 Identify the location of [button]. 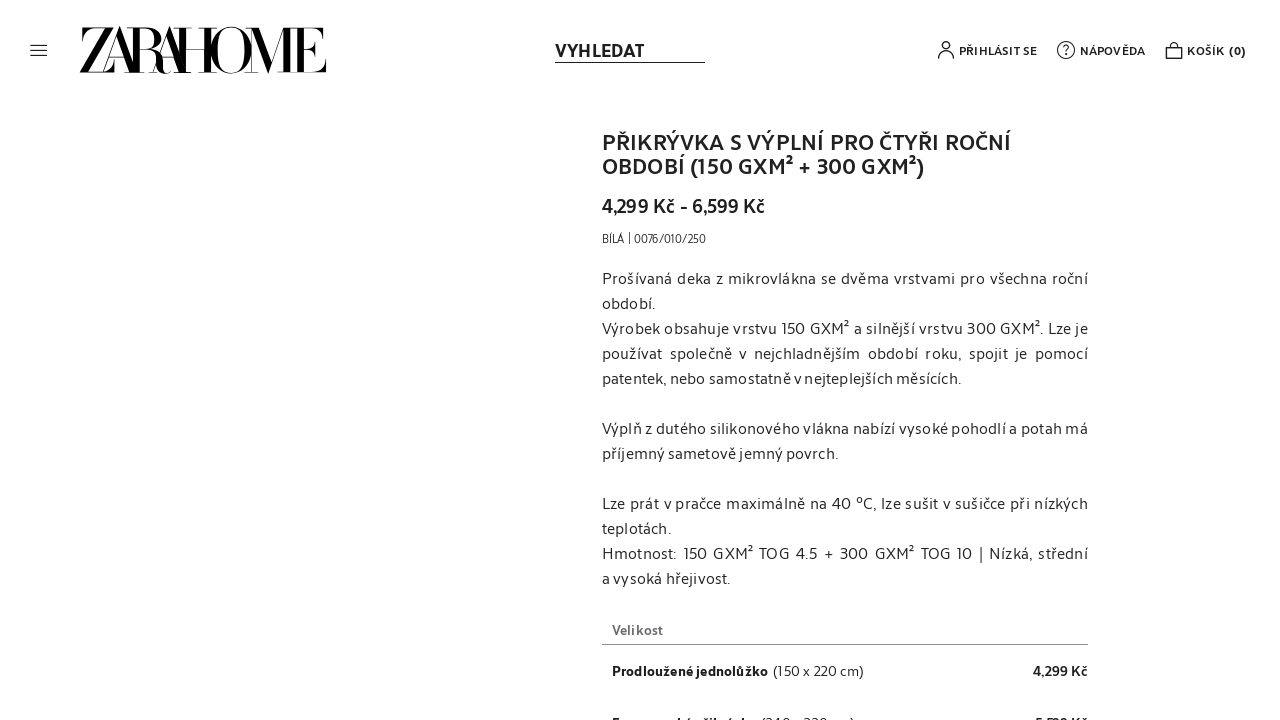
(39, 50).